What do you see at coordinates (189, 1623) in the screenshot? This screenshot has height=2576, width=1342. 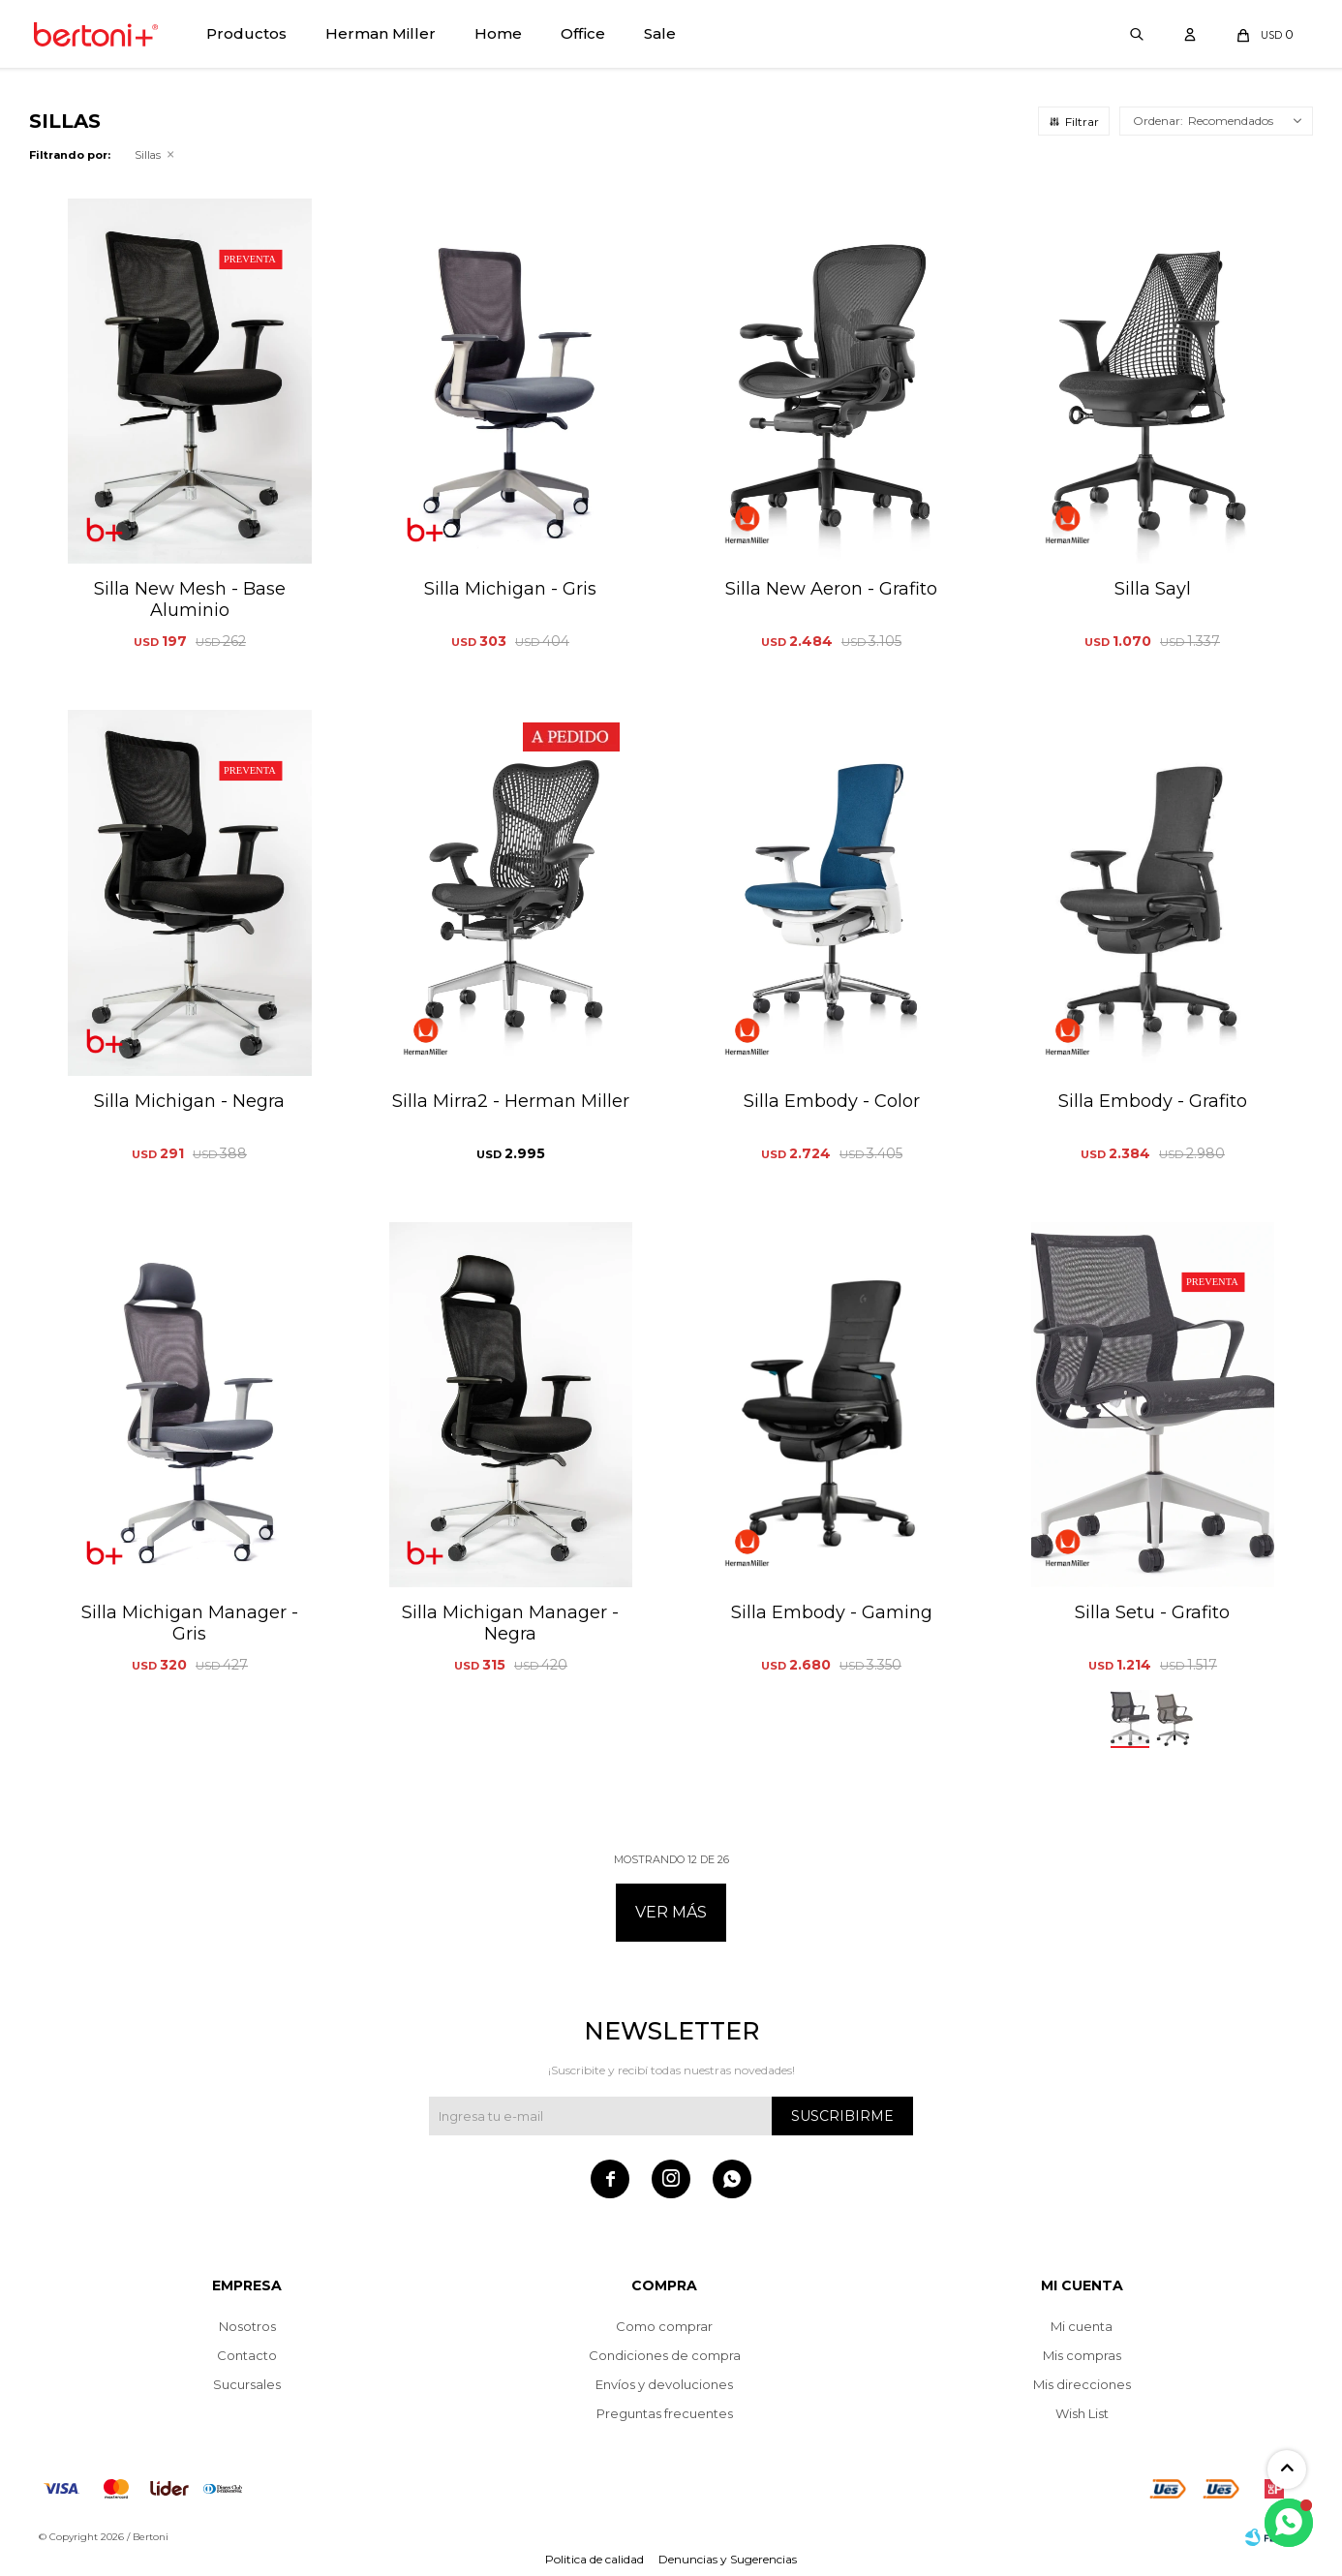 I see `Silla Michigan Manager - Gris` at bounding box center [189, 1623].